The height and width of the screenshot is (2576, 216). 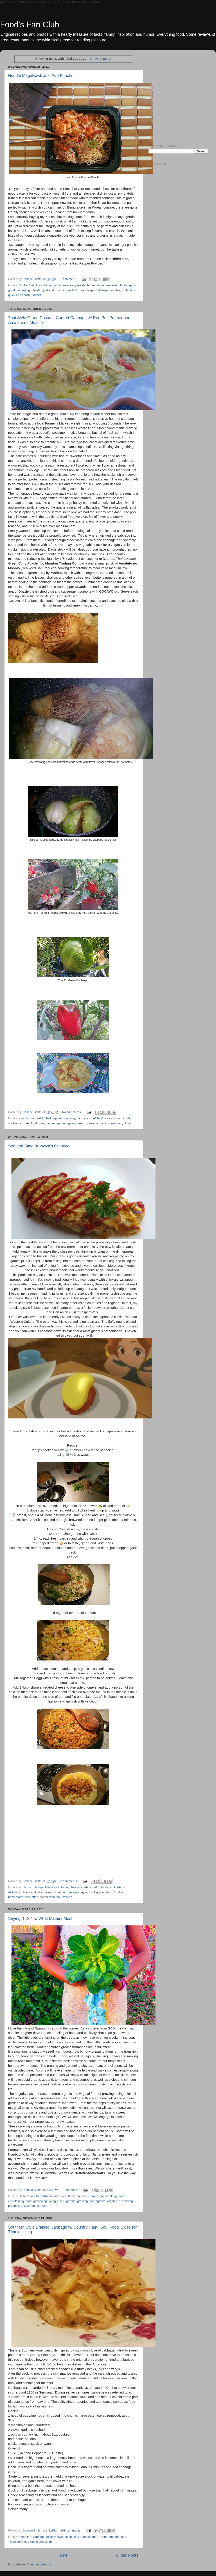 I want to click on love, so click(x=60, y=2536).